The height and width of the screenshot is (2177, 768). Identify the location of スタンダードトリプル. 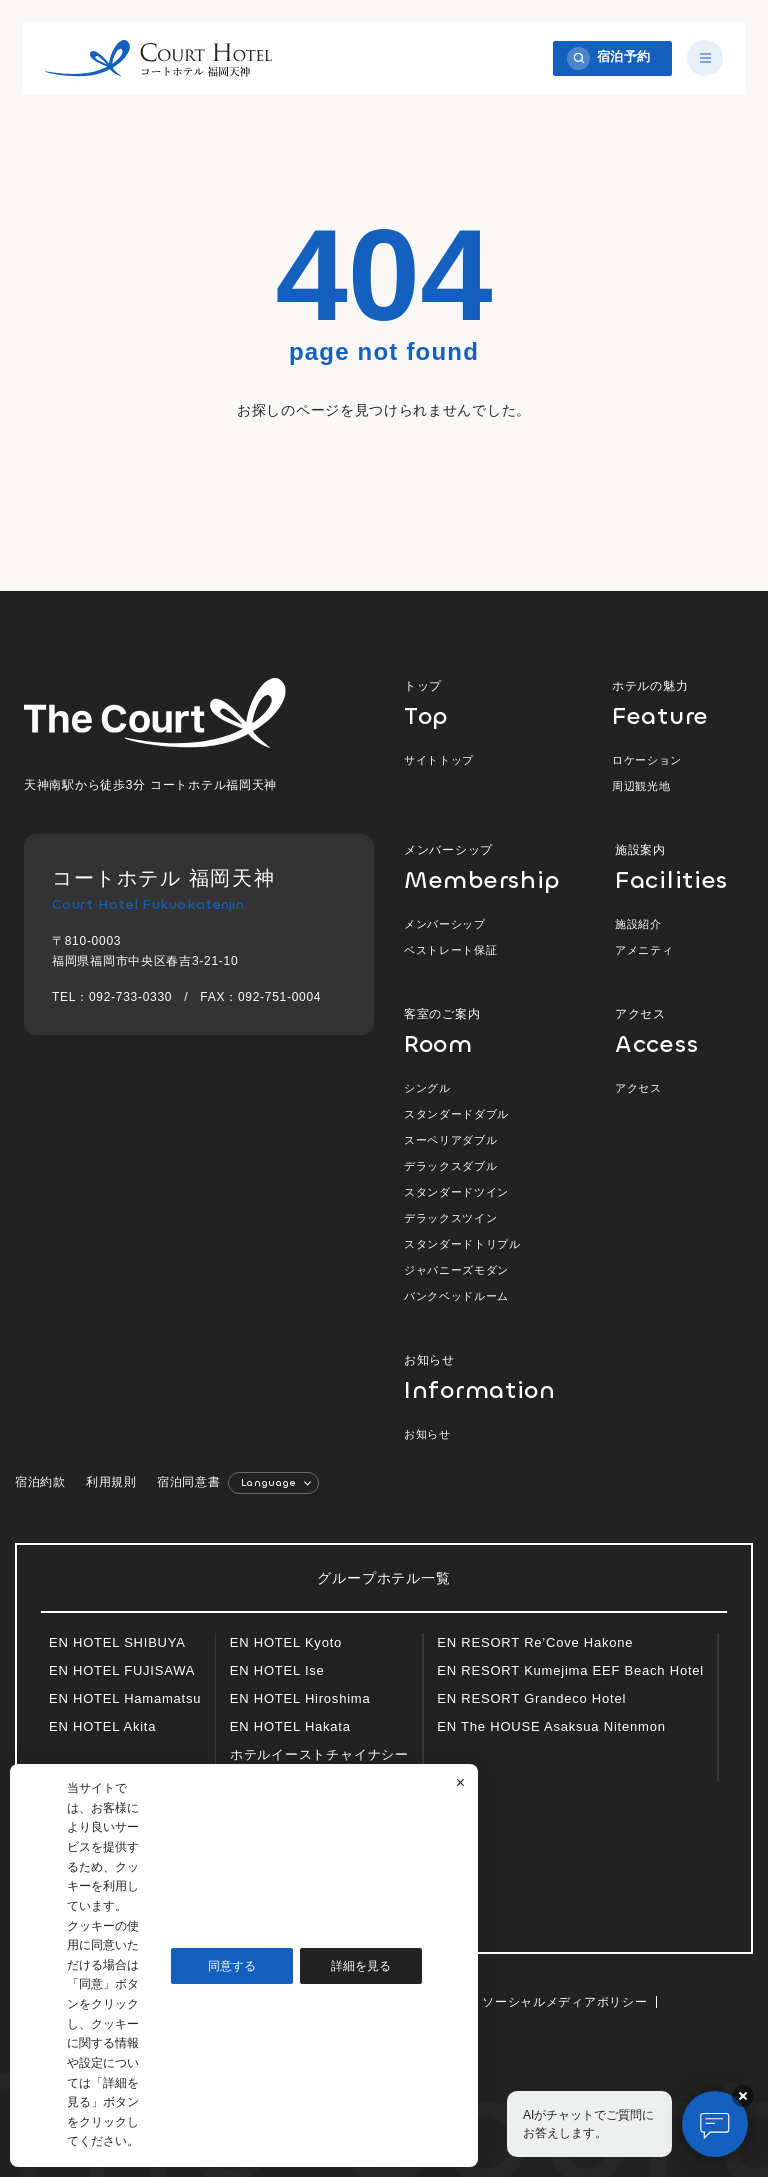
(462, 1244).